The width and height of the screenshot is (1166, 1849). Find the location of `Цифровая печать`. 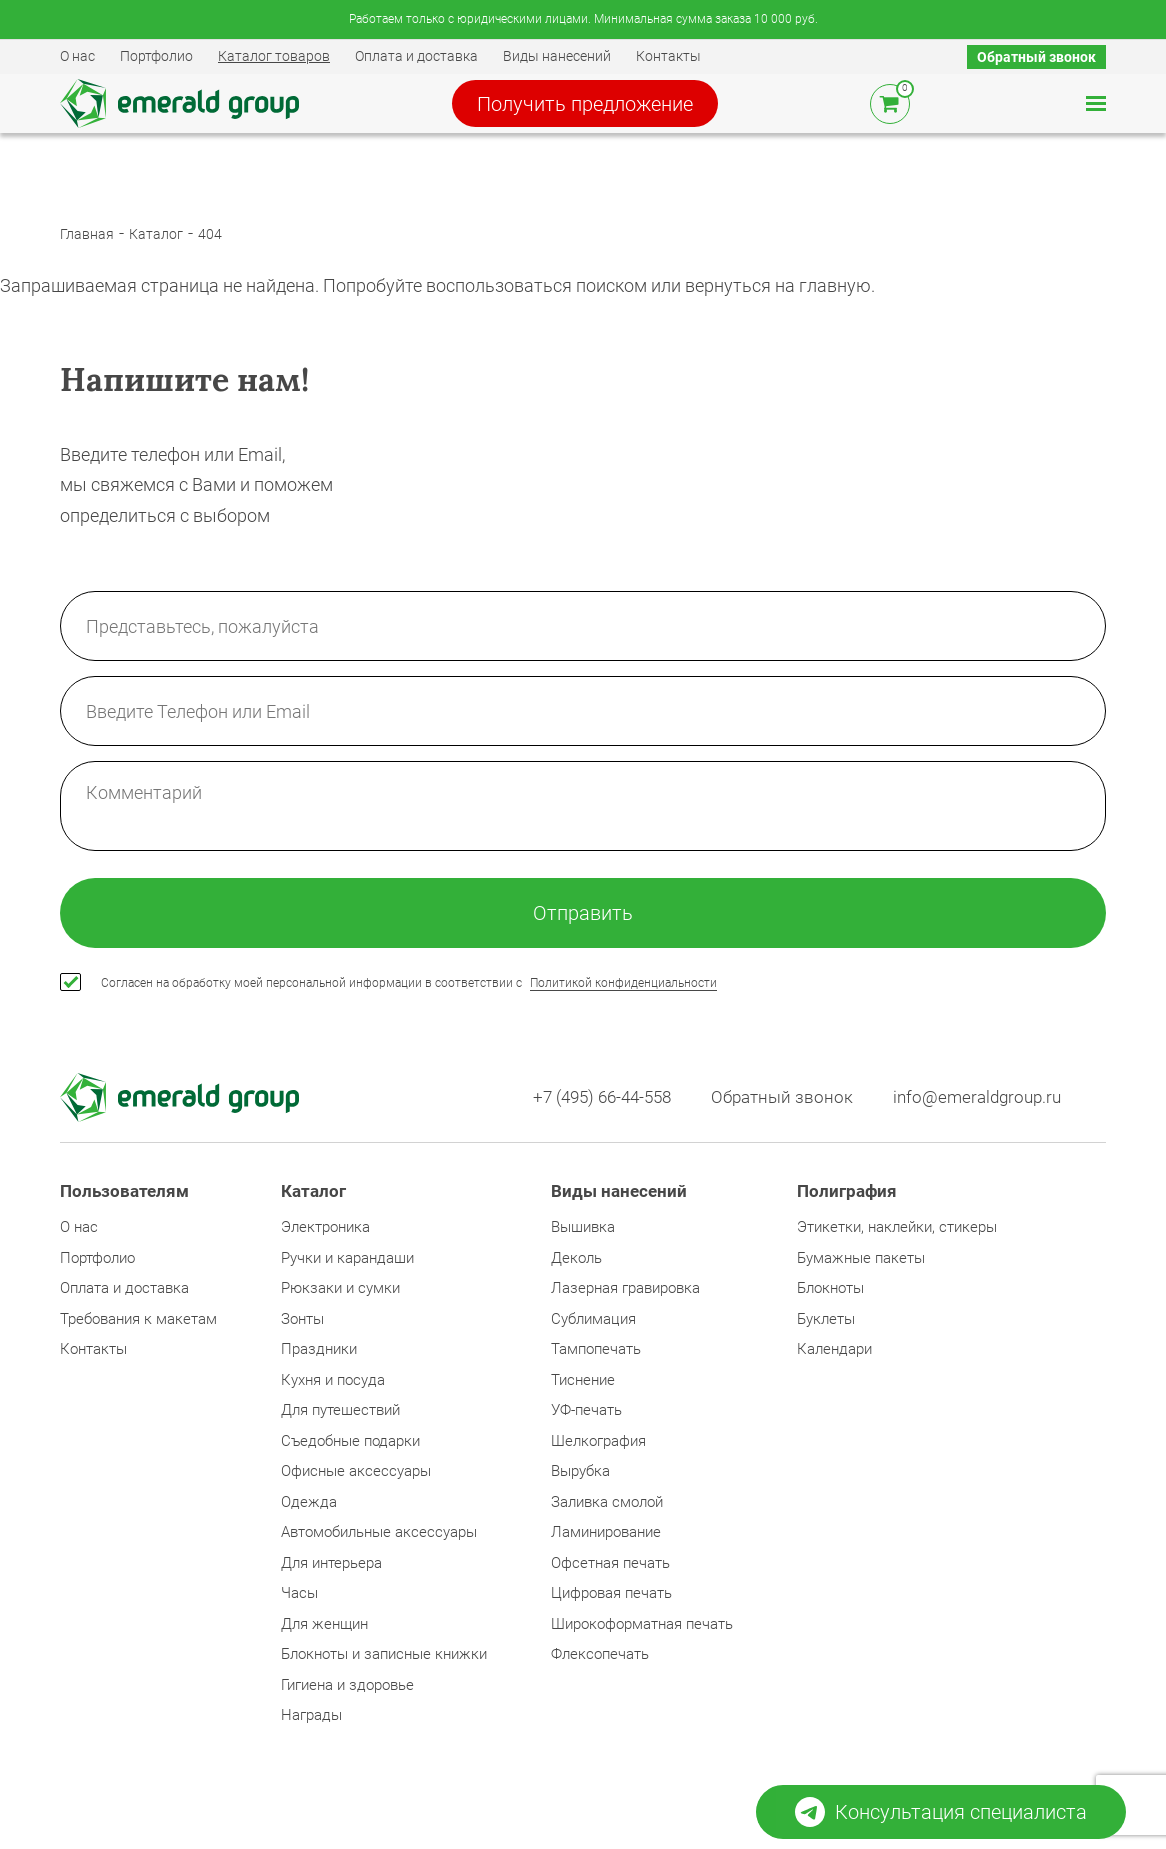

Цифровая печать is located at coordinates (611, 1593).